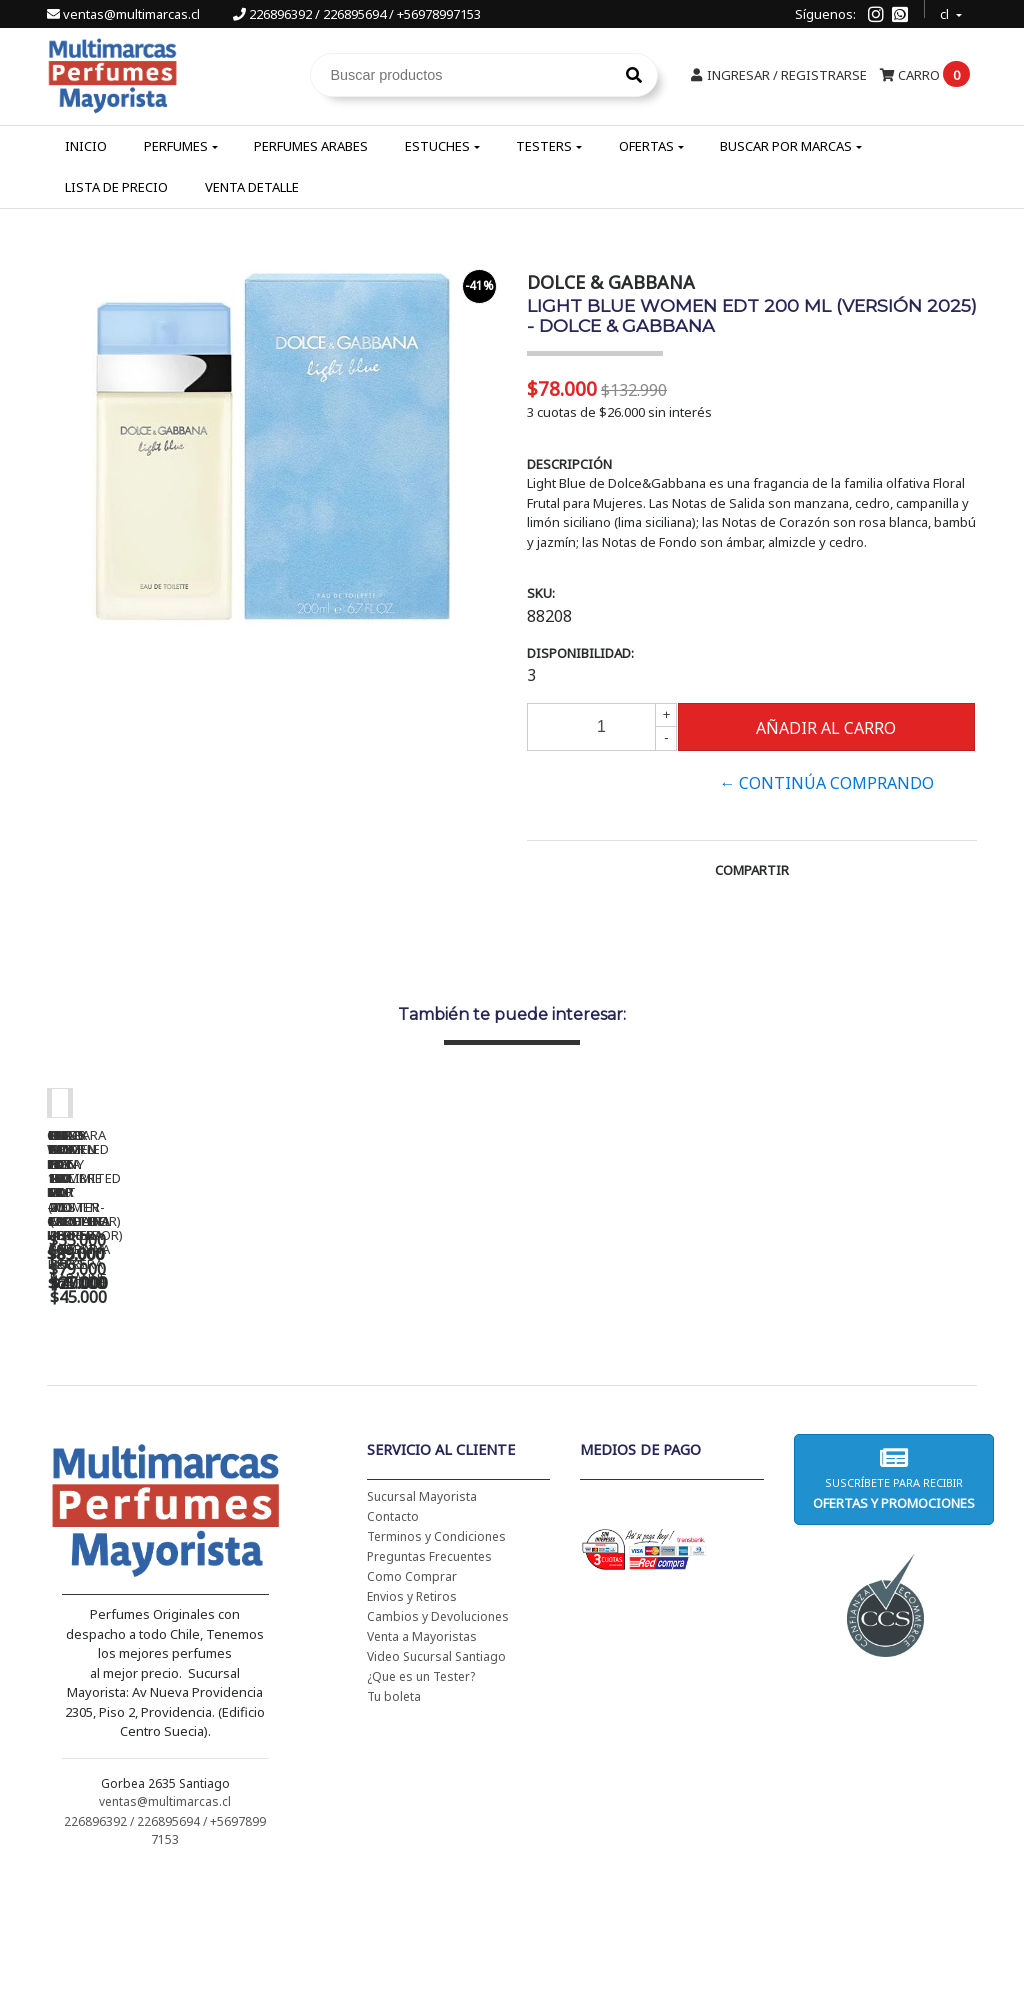 This screenshot has height=2004, width=1024. I want to click on Lista de Precio, so click(116, 187).